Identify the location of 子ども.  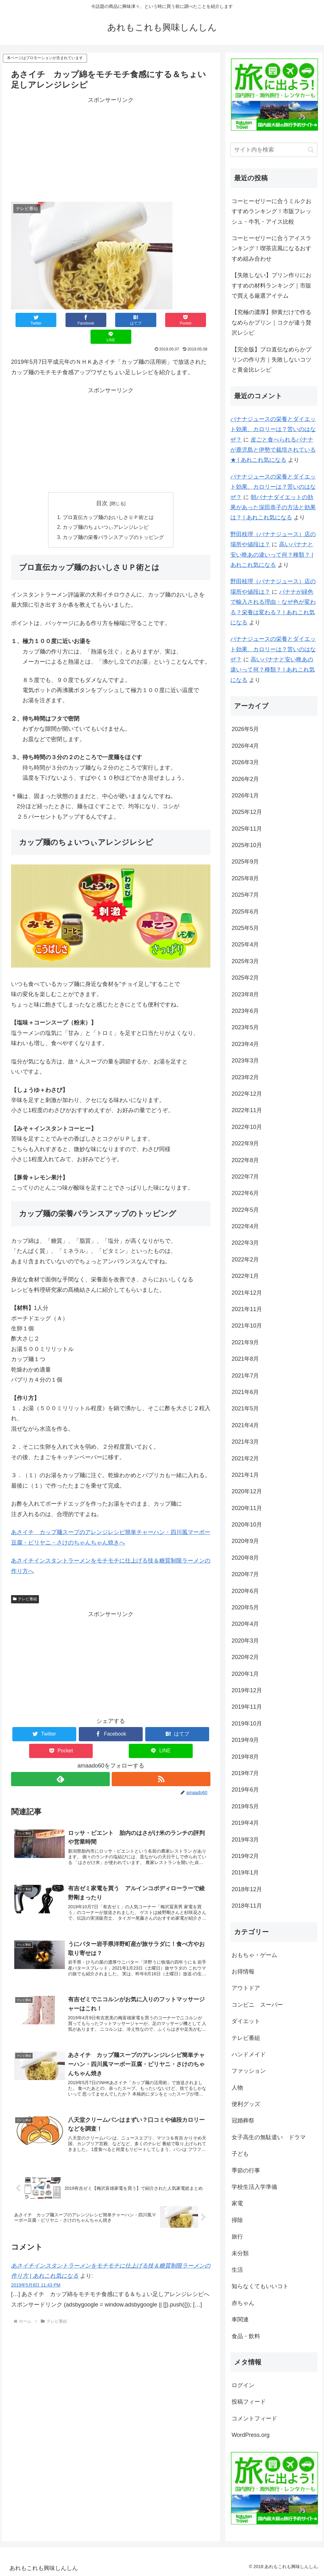
(240, 2154).